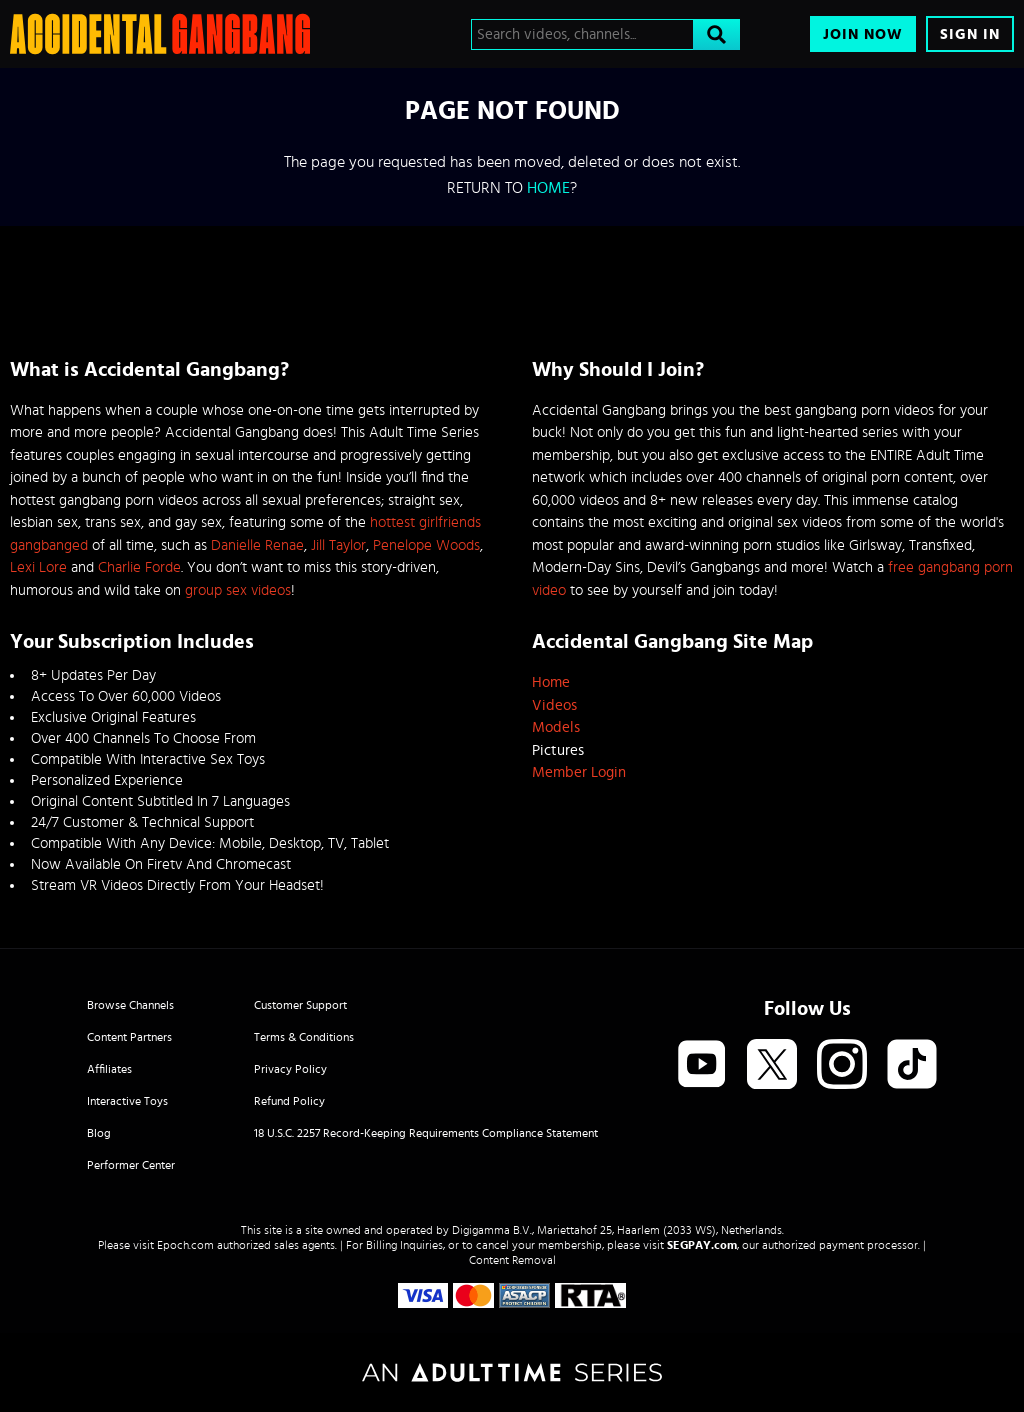 This screenshot has width=1024, height=1412. What do you see at coordinates (548, 188) in the screenshot?
I see `home` at bounding box center [548, 188].